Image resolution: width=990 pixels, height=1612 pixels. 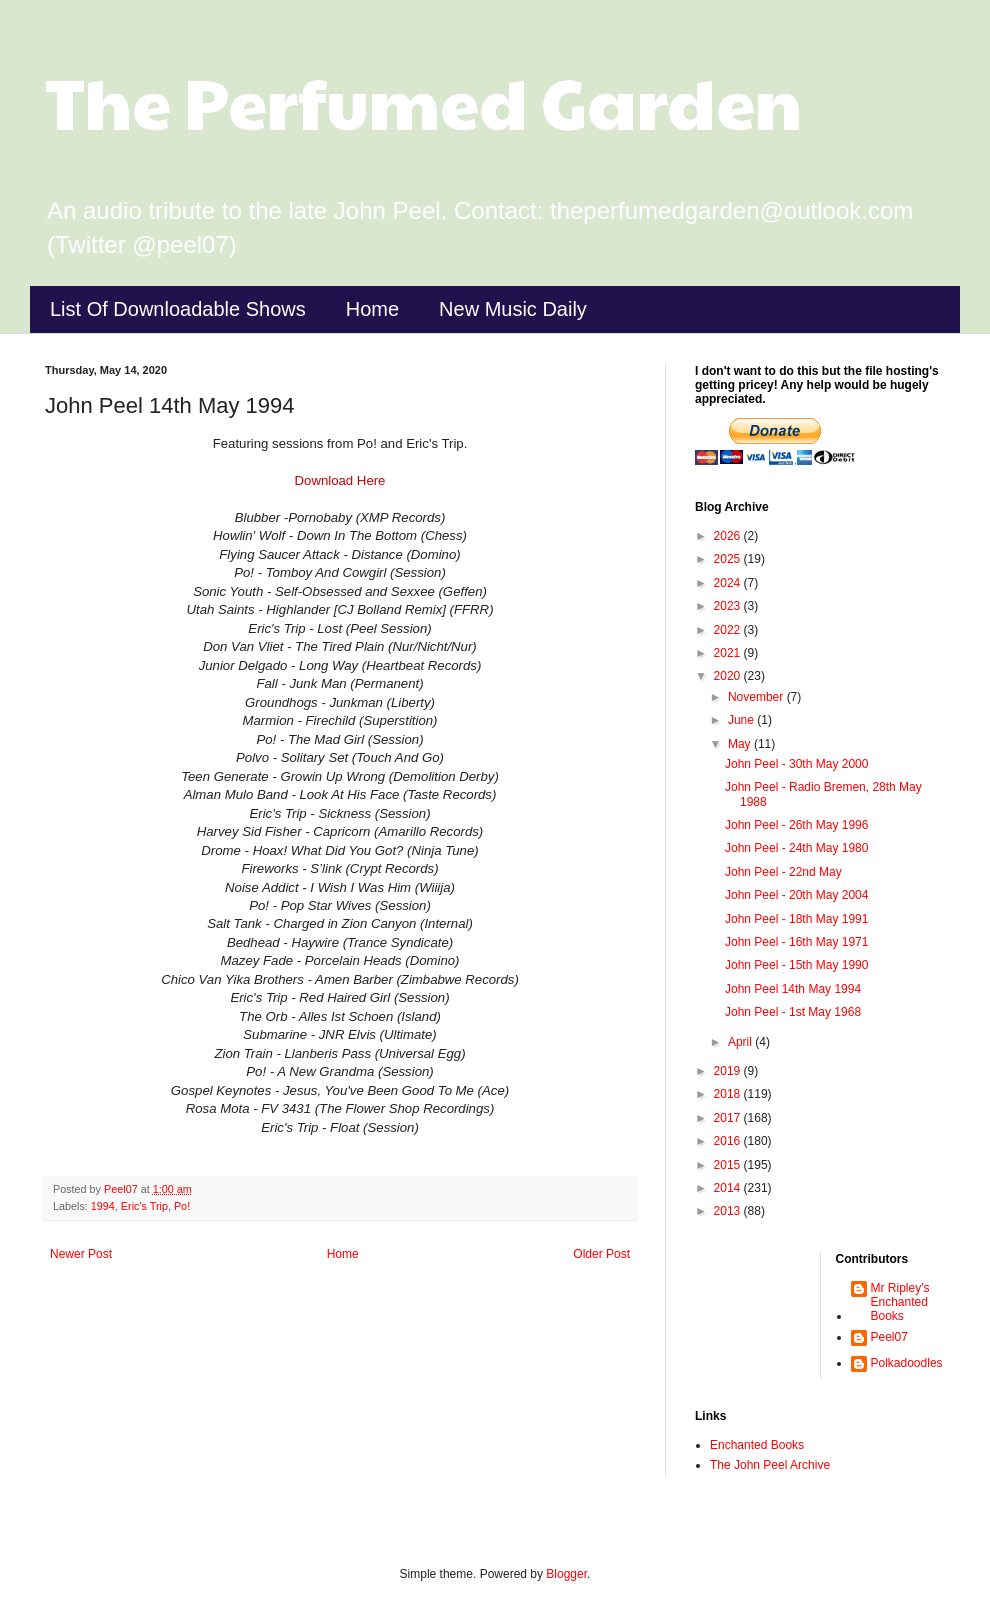 What do you see at coordinates (783, 872) in the screenshot?
I see `John Peel - 22nd May` at bounding box center [783, 872].